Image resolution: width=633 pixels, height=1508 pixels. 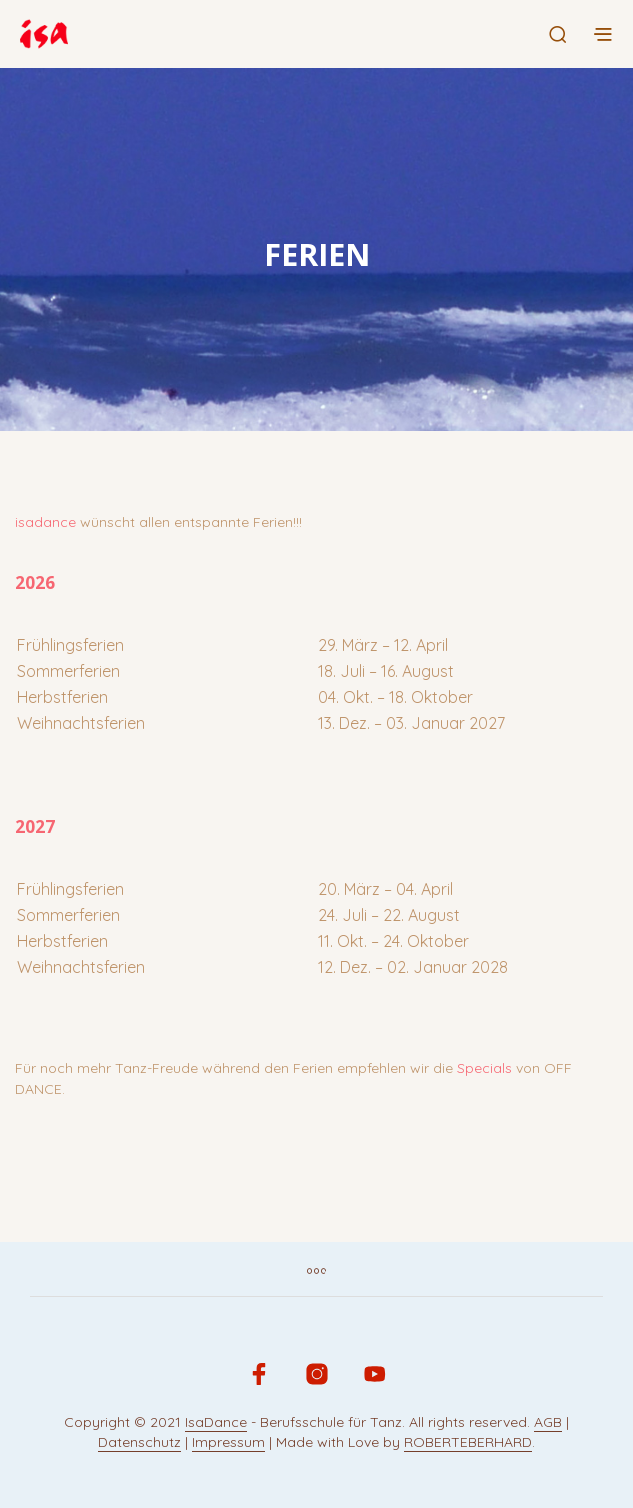 What do you see at coordinates (216, 1423) in the screenshot?
I see `IsaDance` at bounding box center [216, 1423].